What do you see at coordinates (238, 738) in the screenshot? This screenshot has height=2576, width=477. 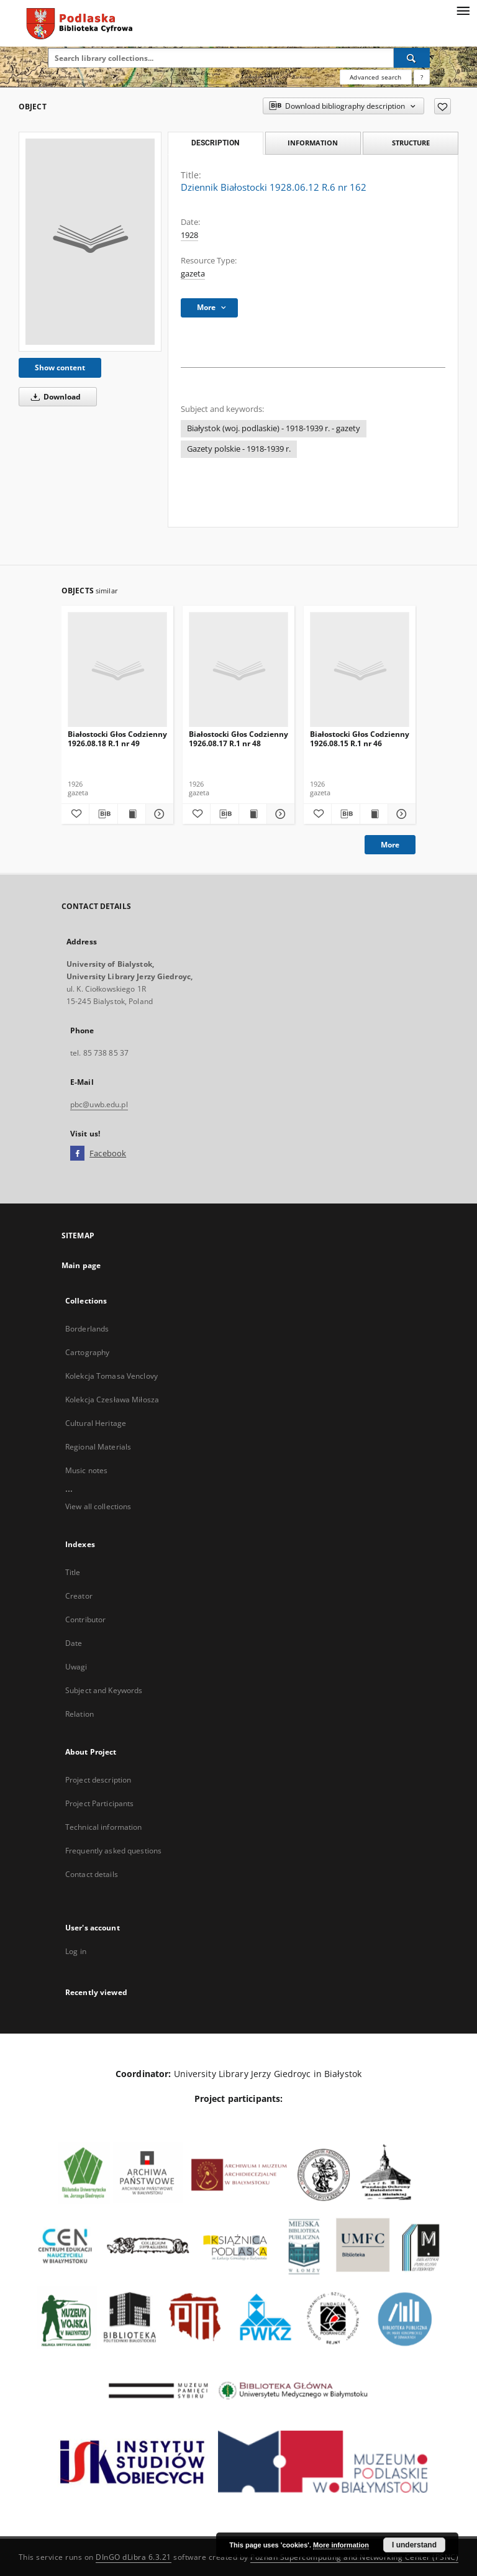 I see `Białostocki Głos Codzienny 1926.08.17 R.1 nr 48` at bounding box center [238, 738].